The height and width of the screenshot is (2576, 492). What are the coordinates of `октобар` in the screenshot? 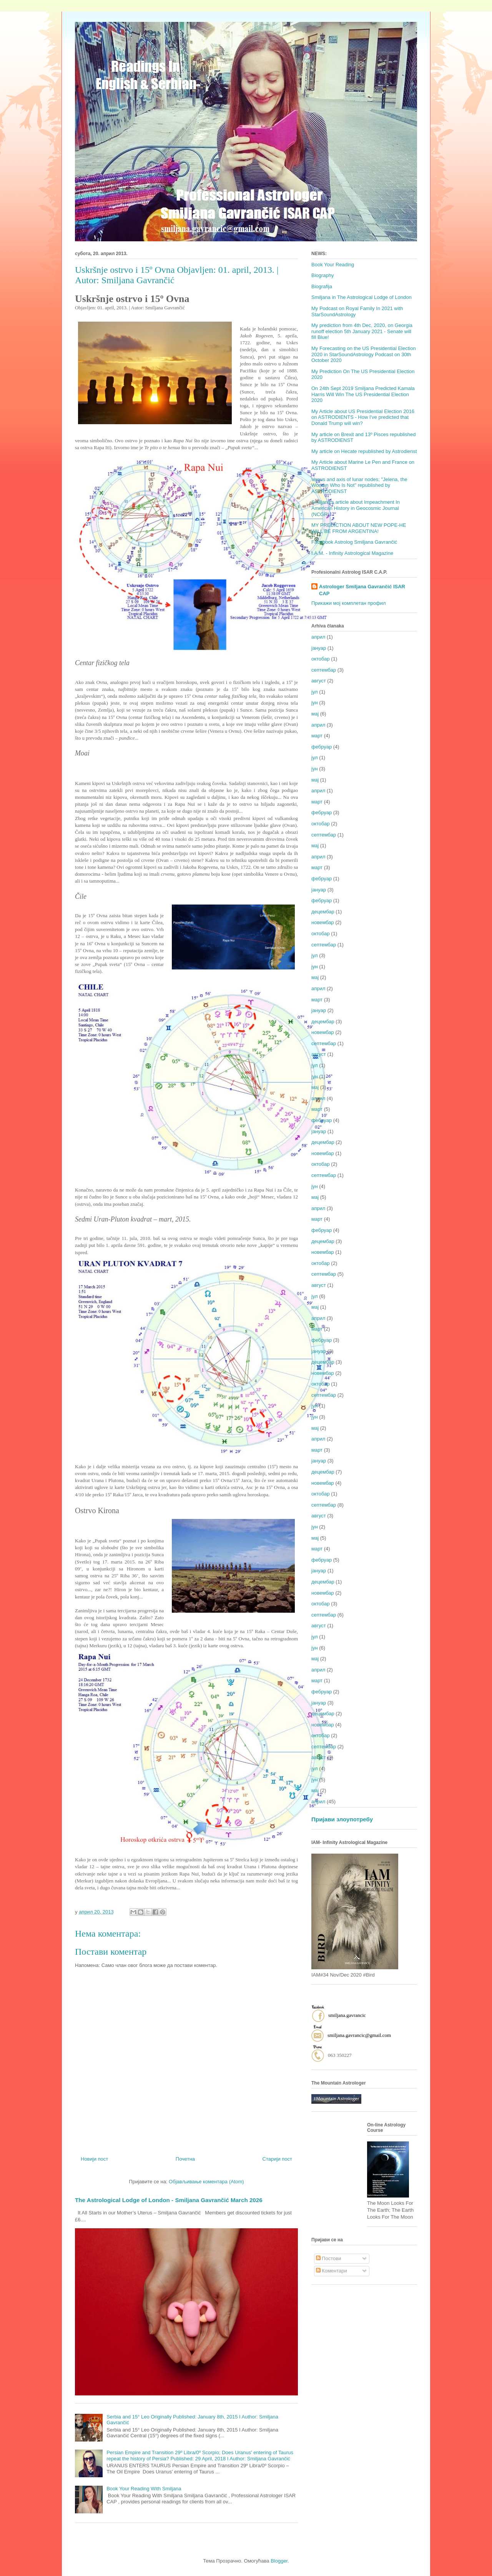 It's located at (320, 659).